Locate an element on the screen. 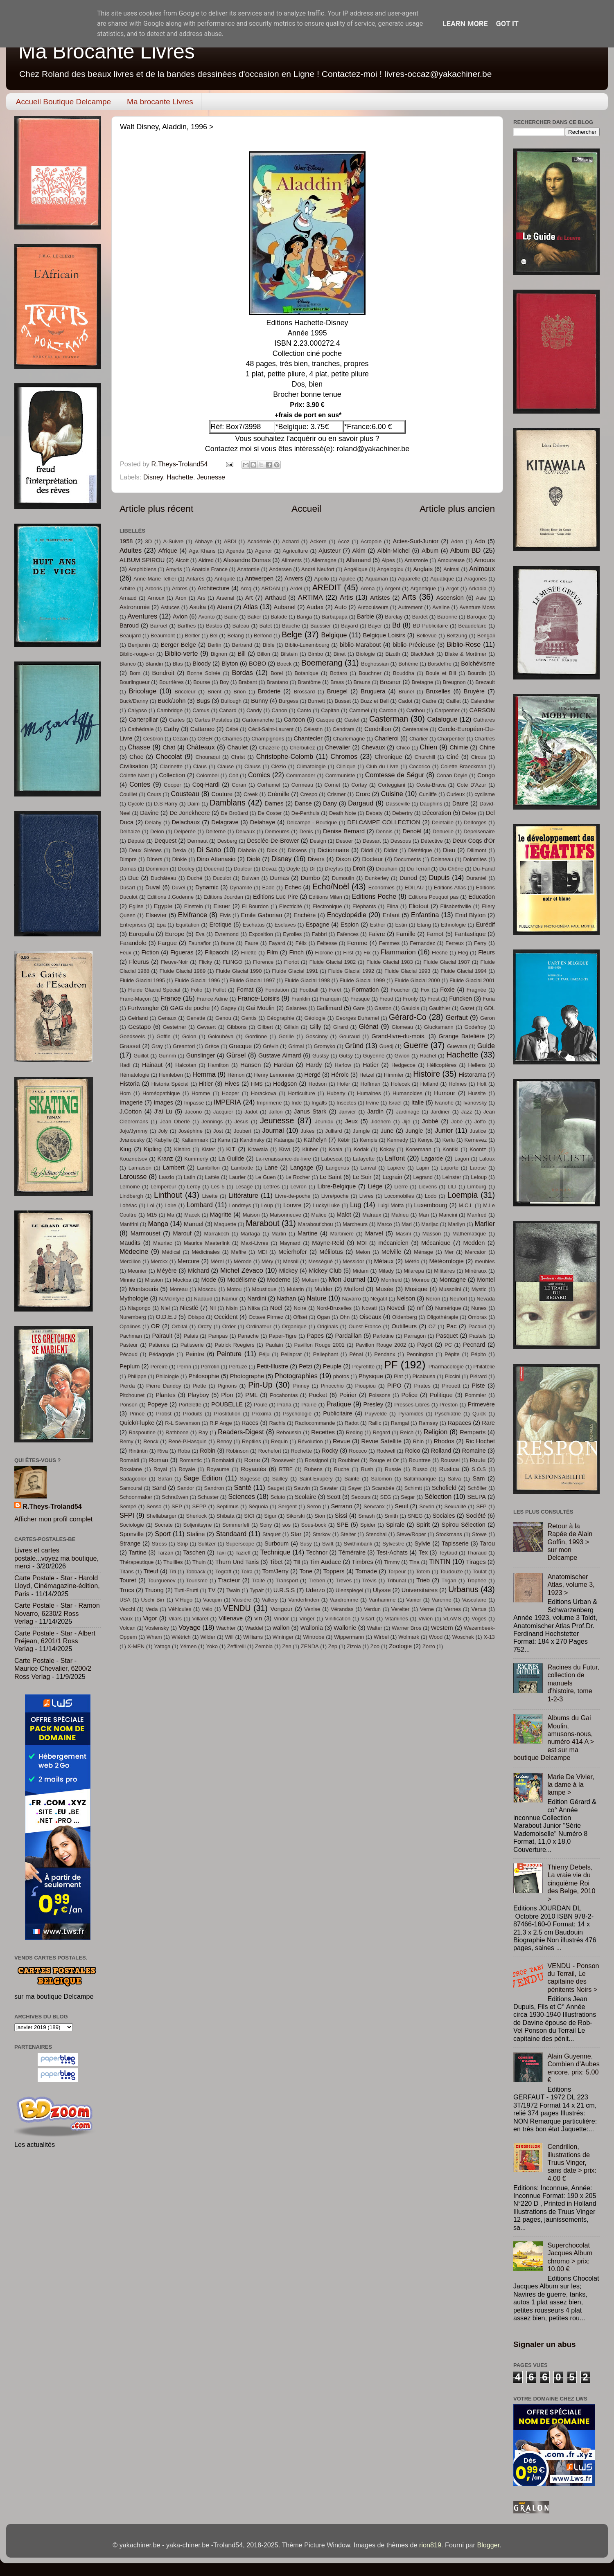 Image resolution: width=614 pixels, height=2576 pixels. Hom is located at coordinates (125, 1093).